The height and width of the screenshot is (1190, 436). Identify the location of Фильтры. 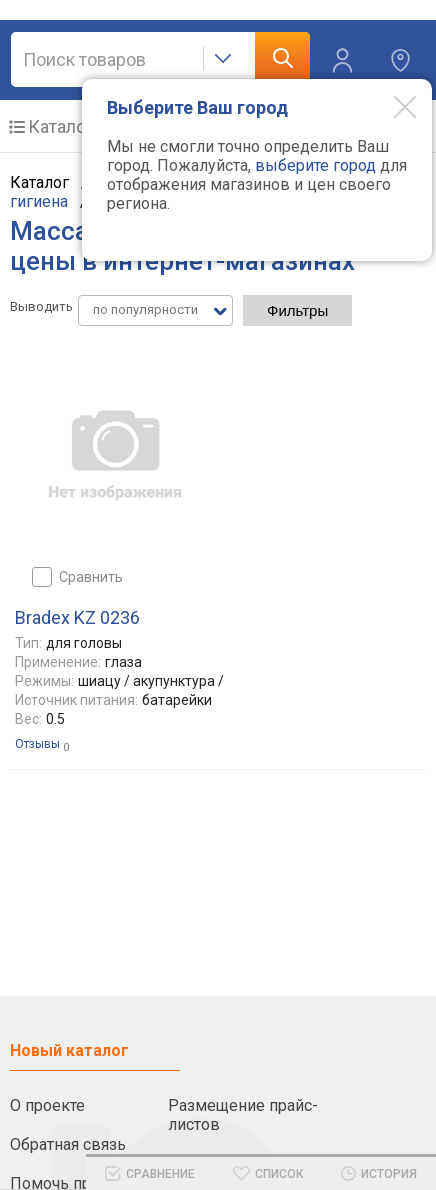
(297, 310).